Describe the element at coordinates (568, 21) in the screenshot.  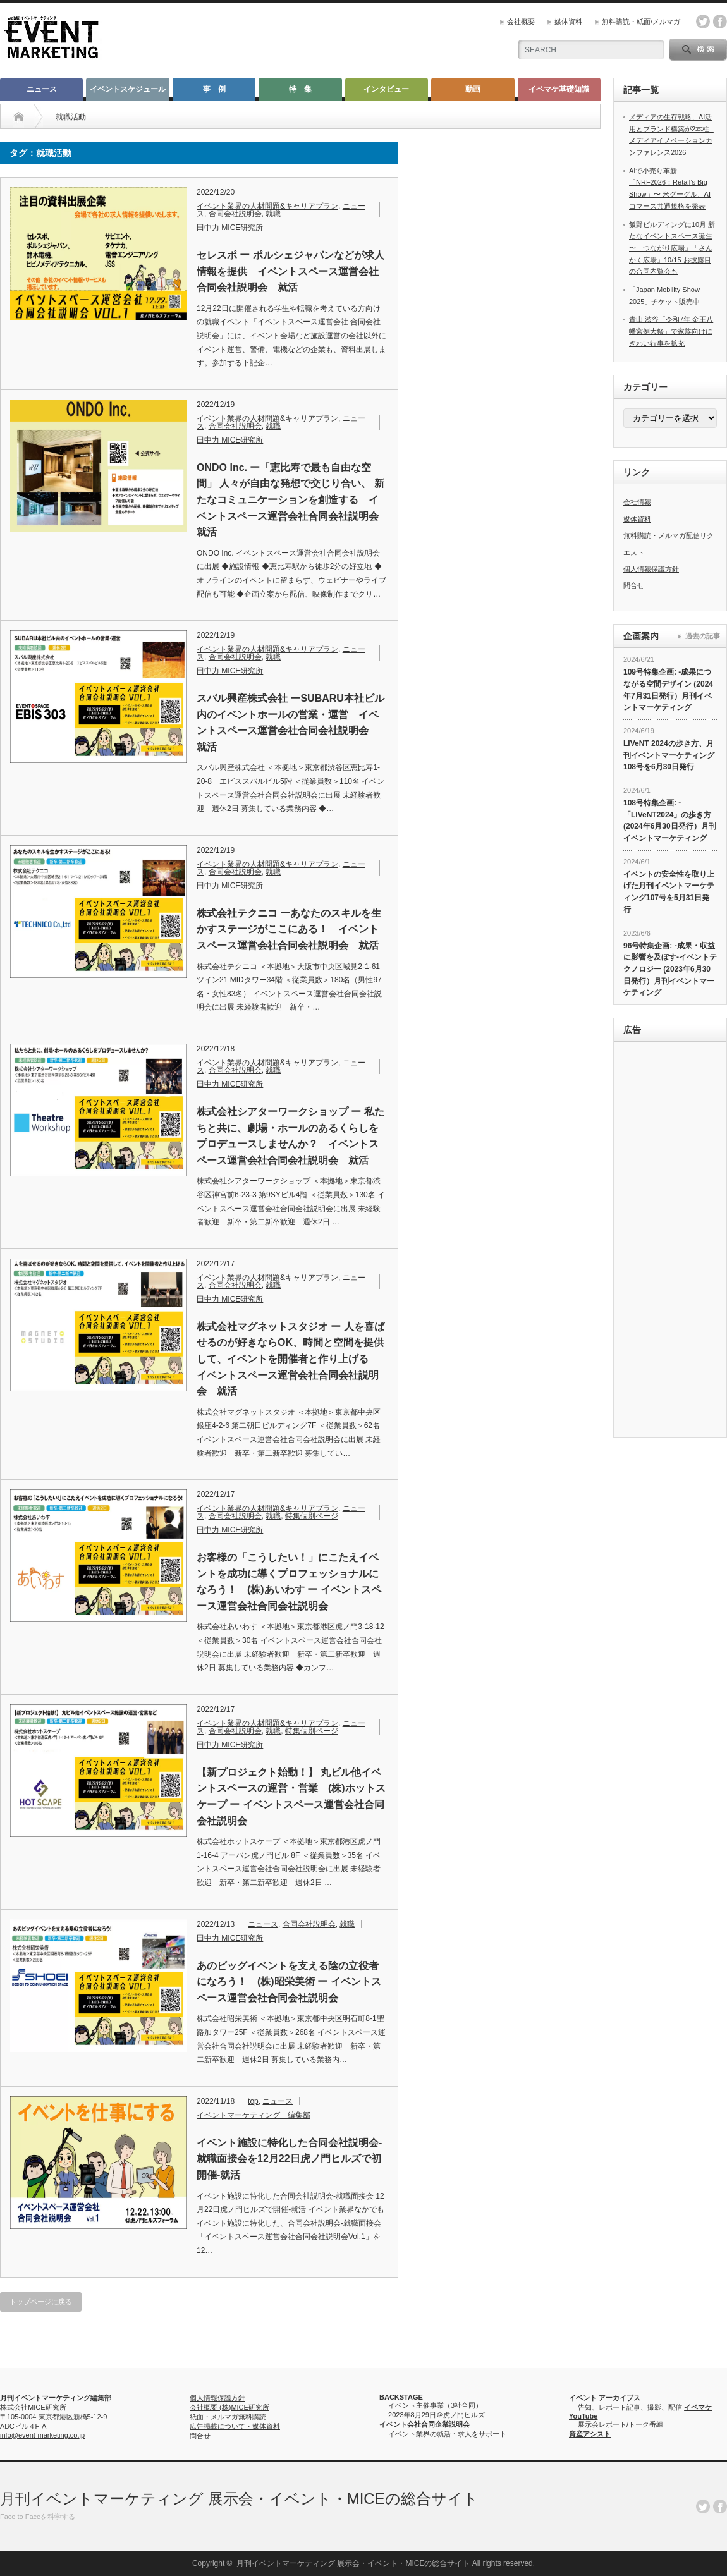
I see `媒体資料` at that location.